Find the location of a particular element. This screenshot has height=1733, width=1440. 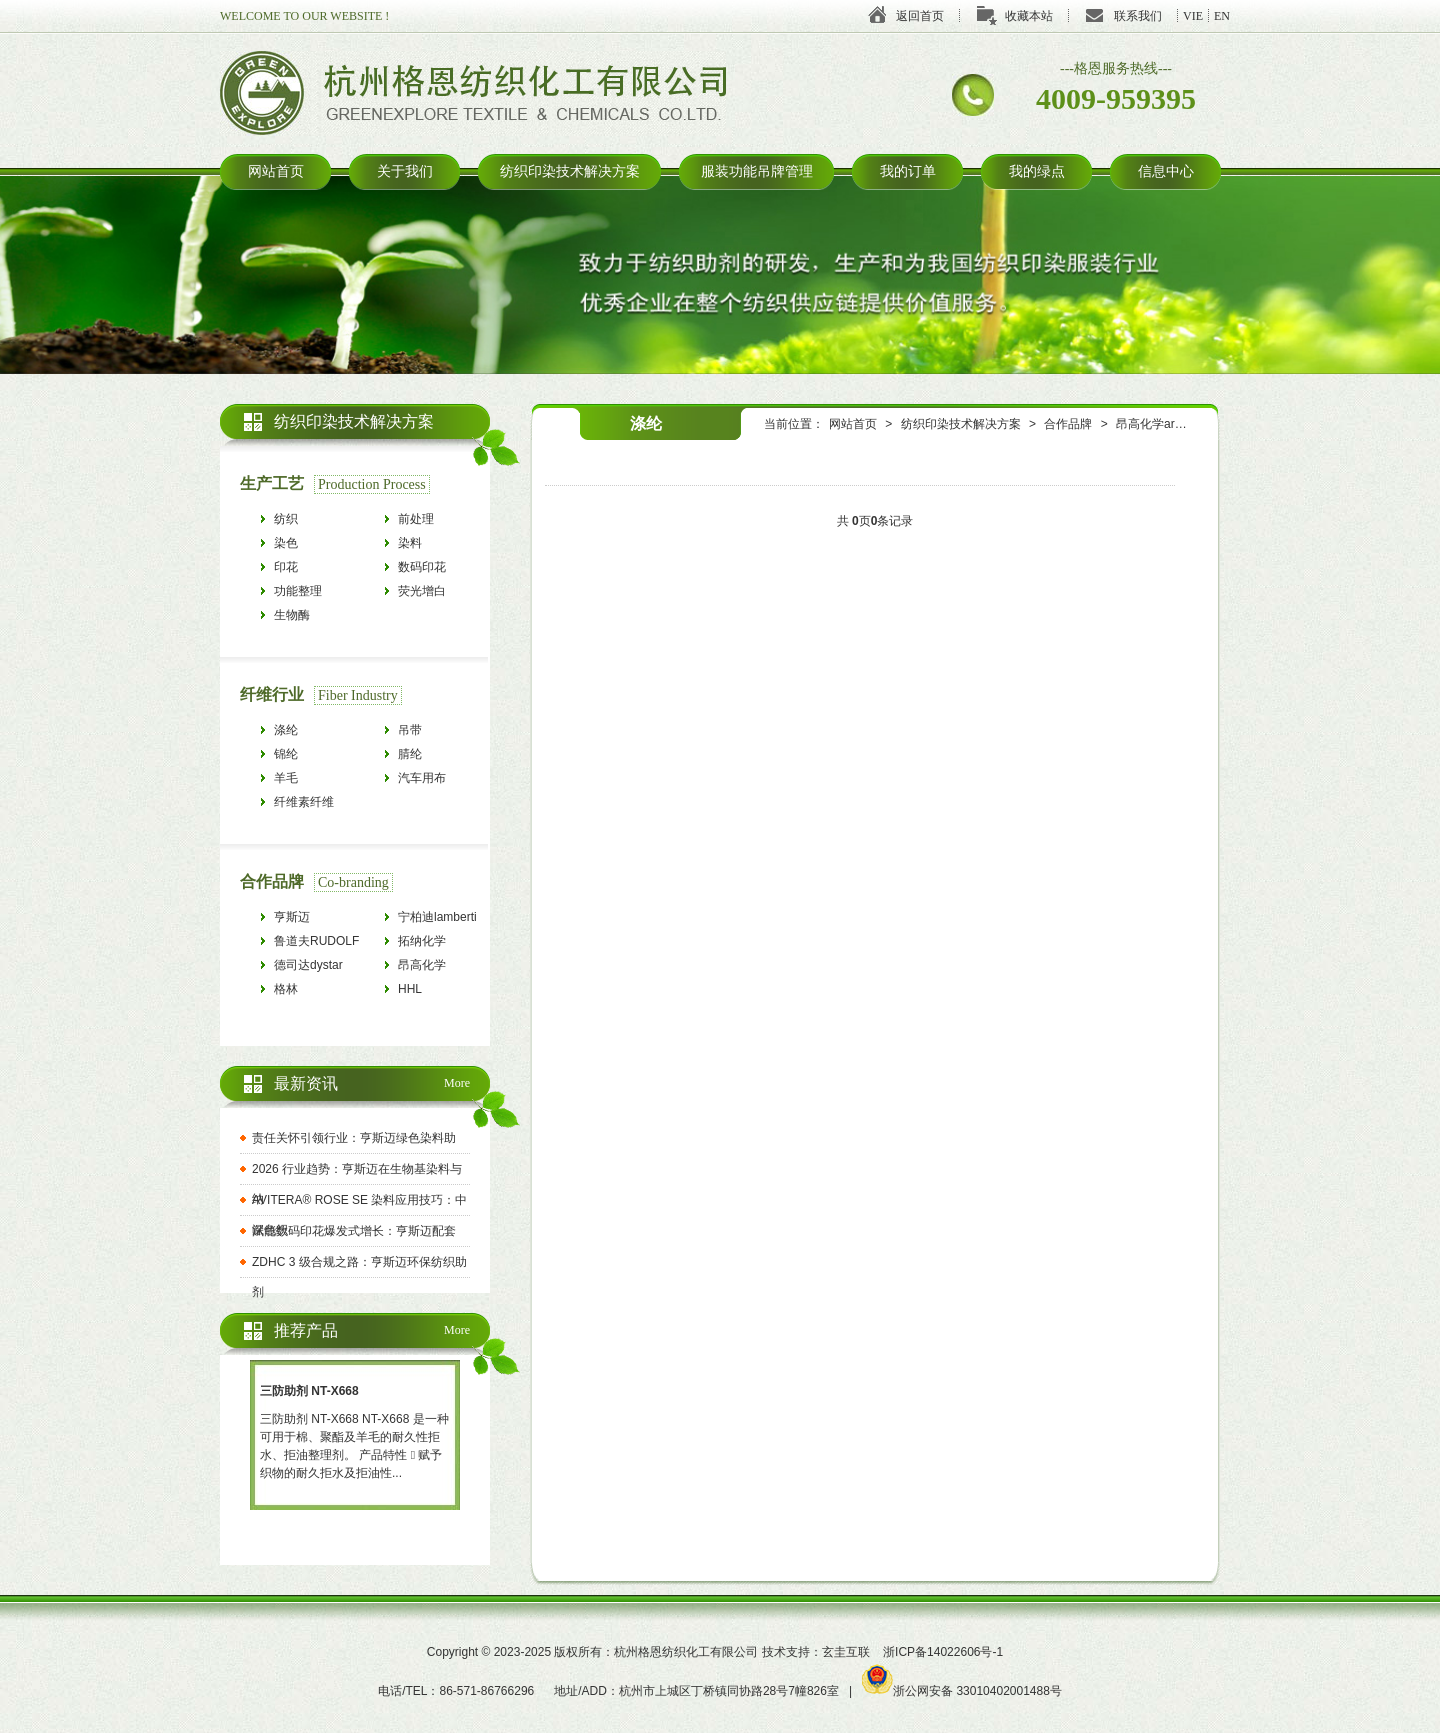

生物酶 is located at coordinates (292, 615).